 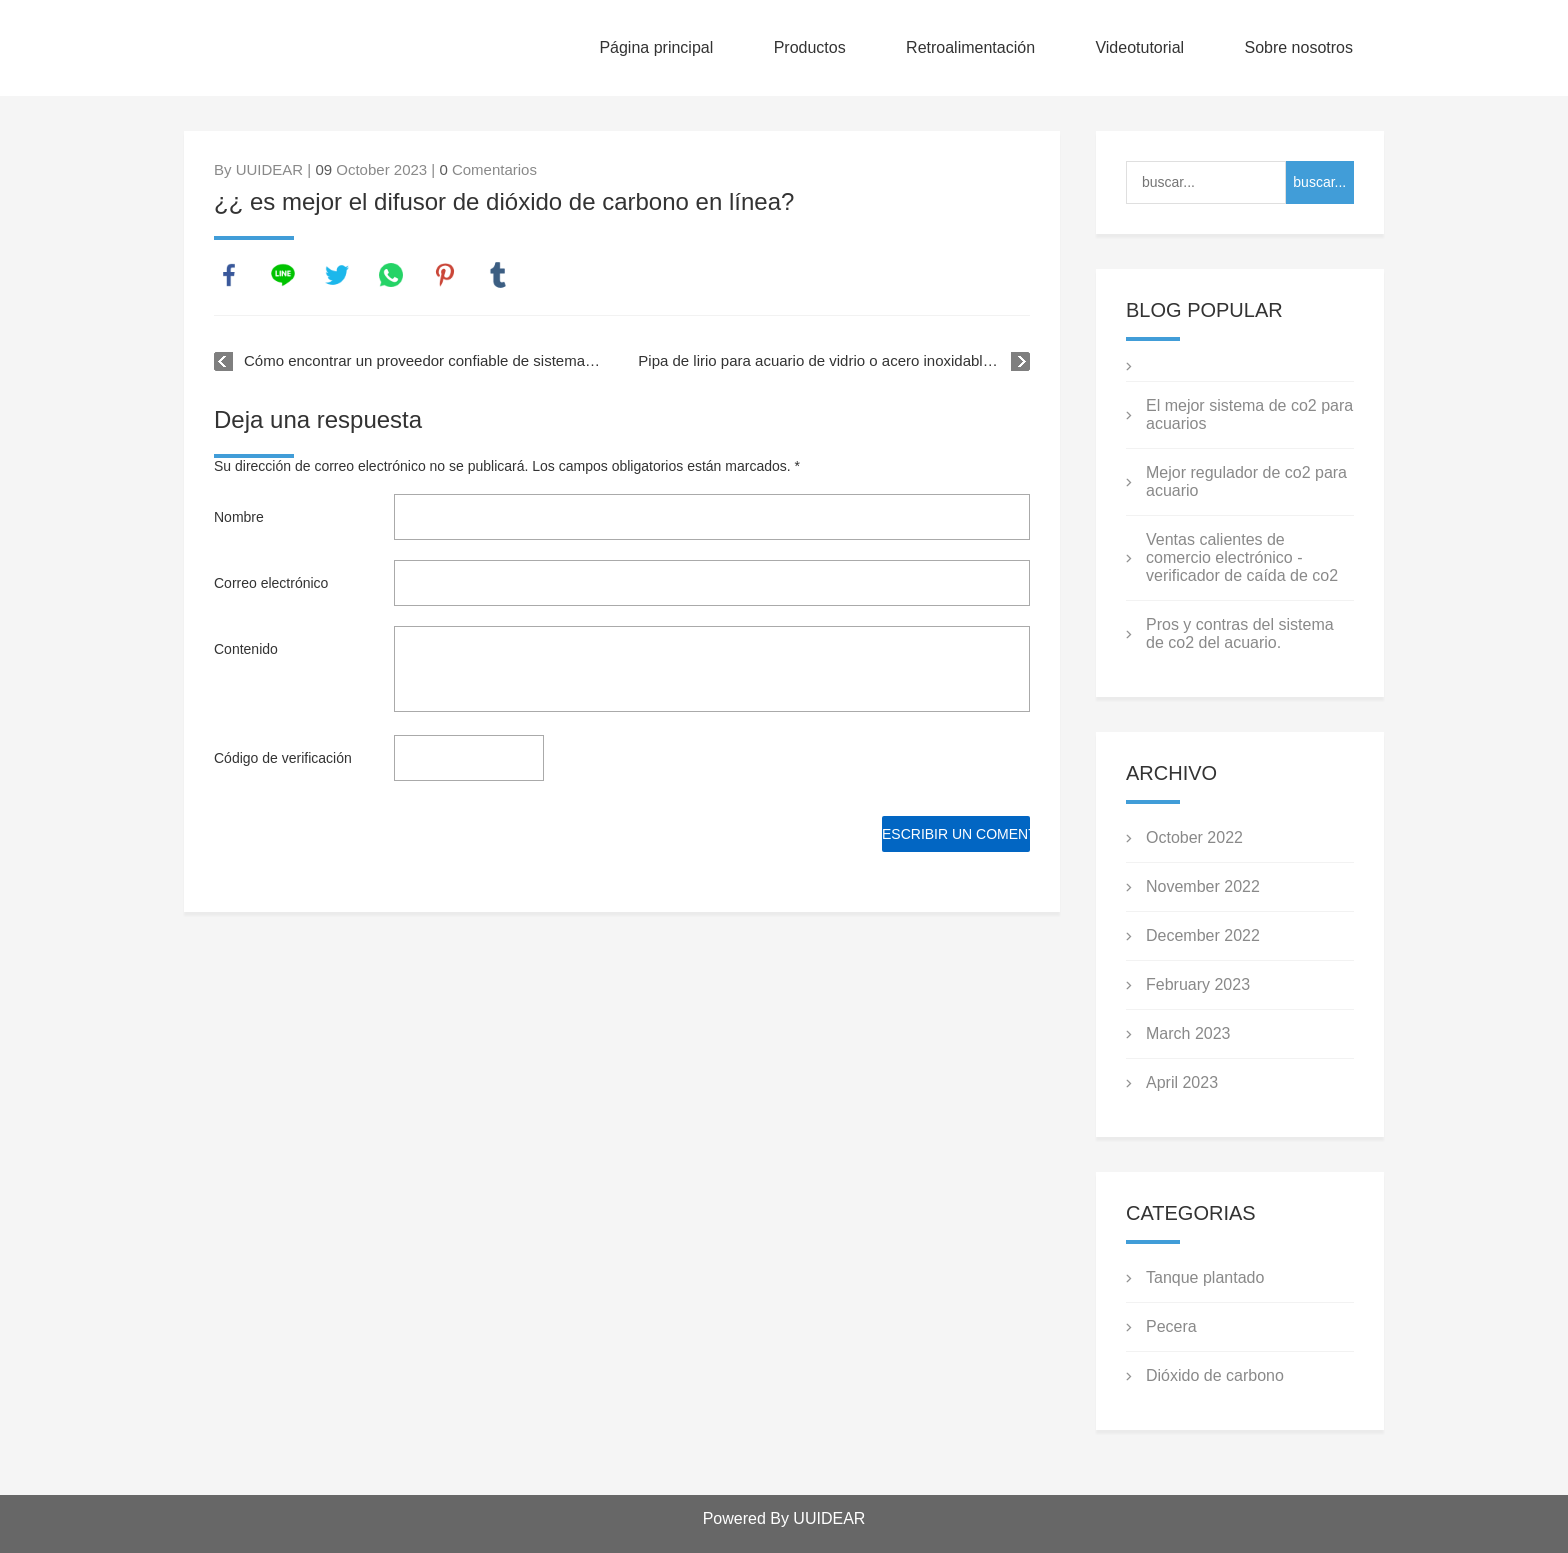 I want to click on December 2022, so click(x=1203, y=935).